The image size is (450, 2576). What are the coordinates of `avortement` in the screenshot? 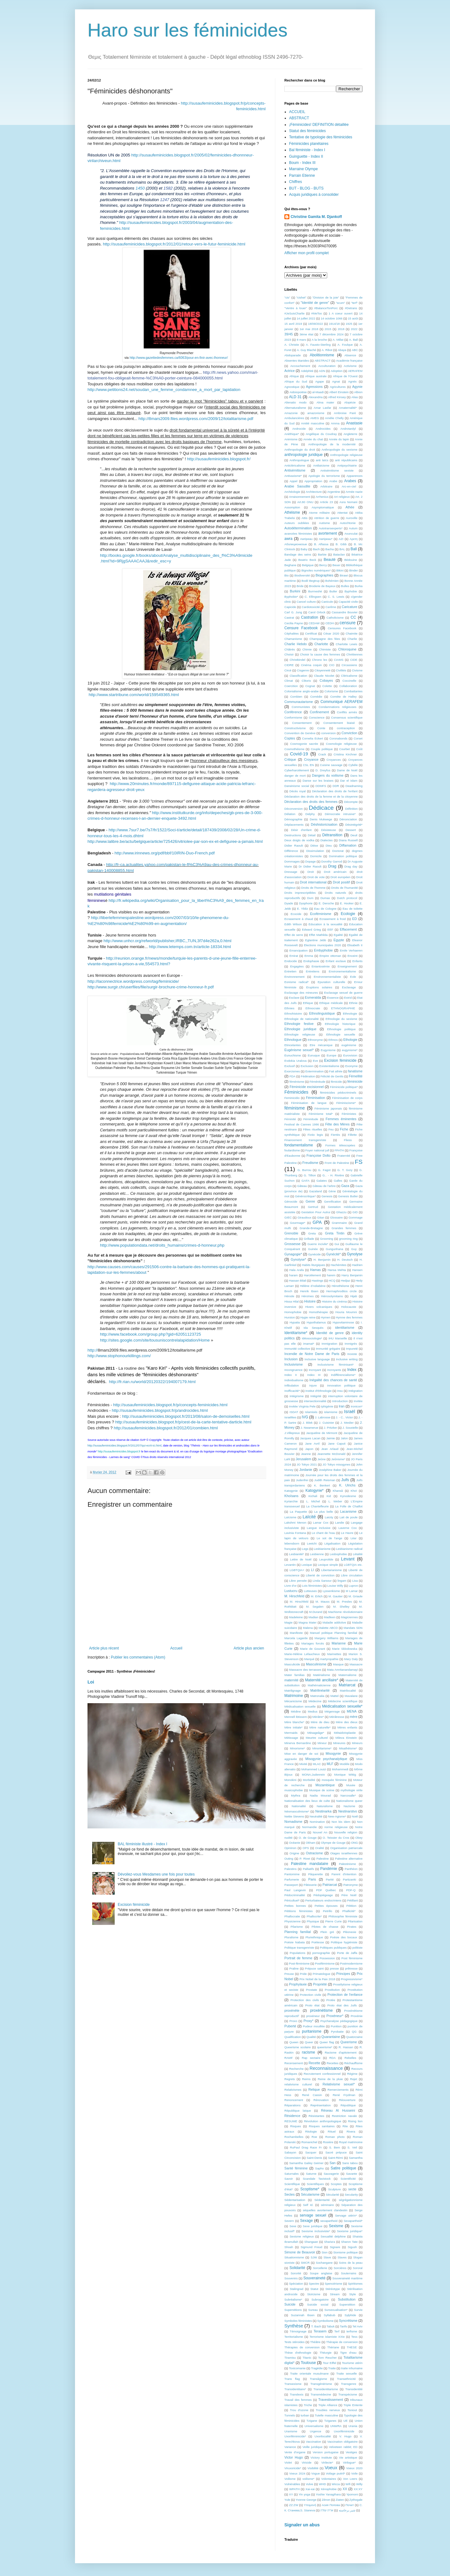 It's located at (327, 533).